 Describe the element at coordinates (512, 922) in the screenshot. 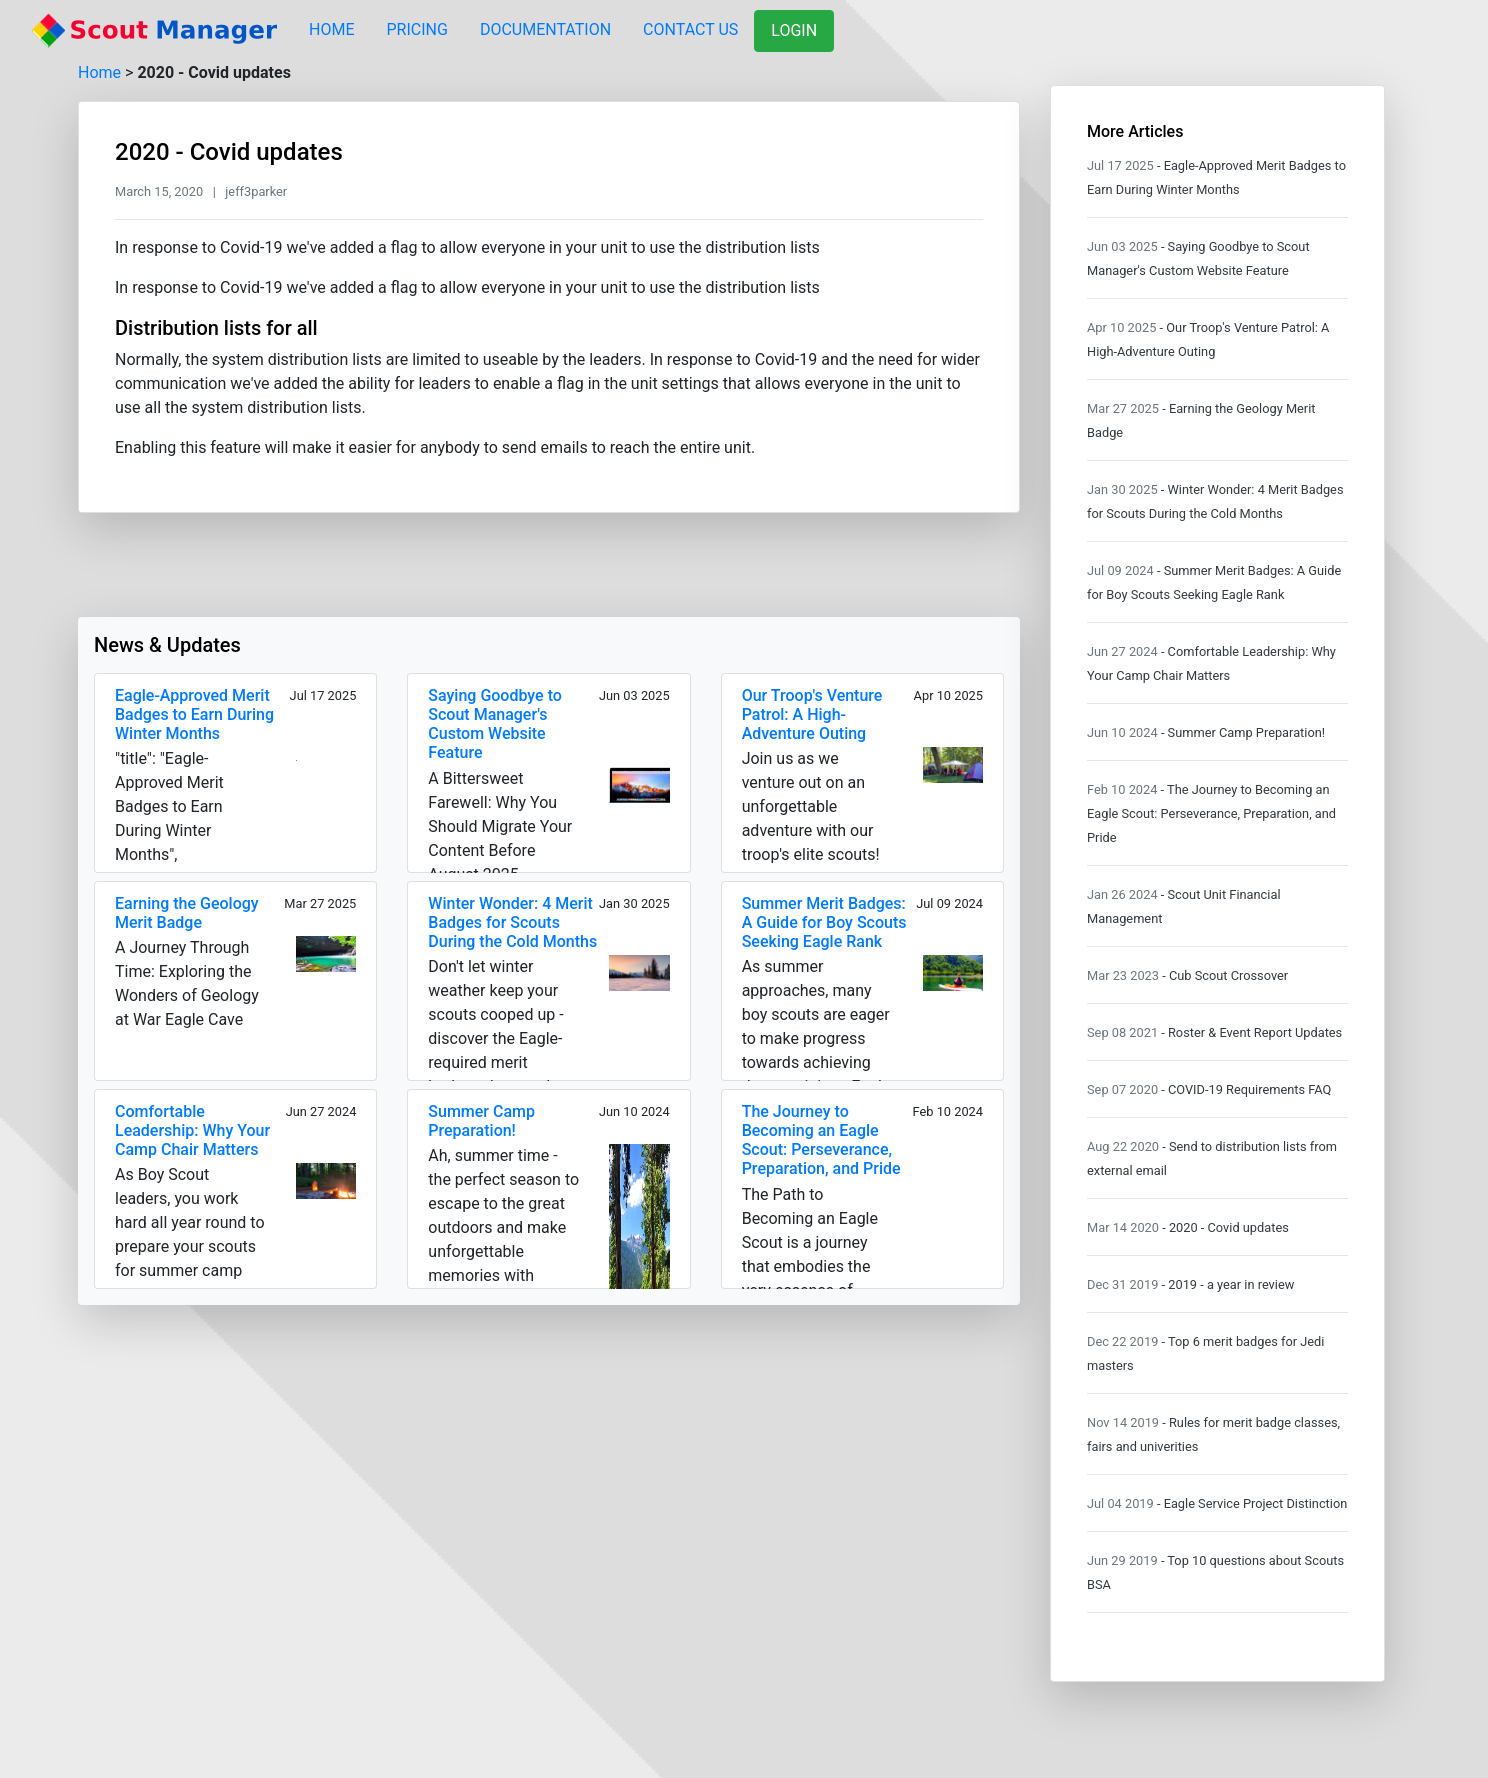

I see `Winter Wonder: 4 Merit Badges for Scouts During the Cold Months` at that location.